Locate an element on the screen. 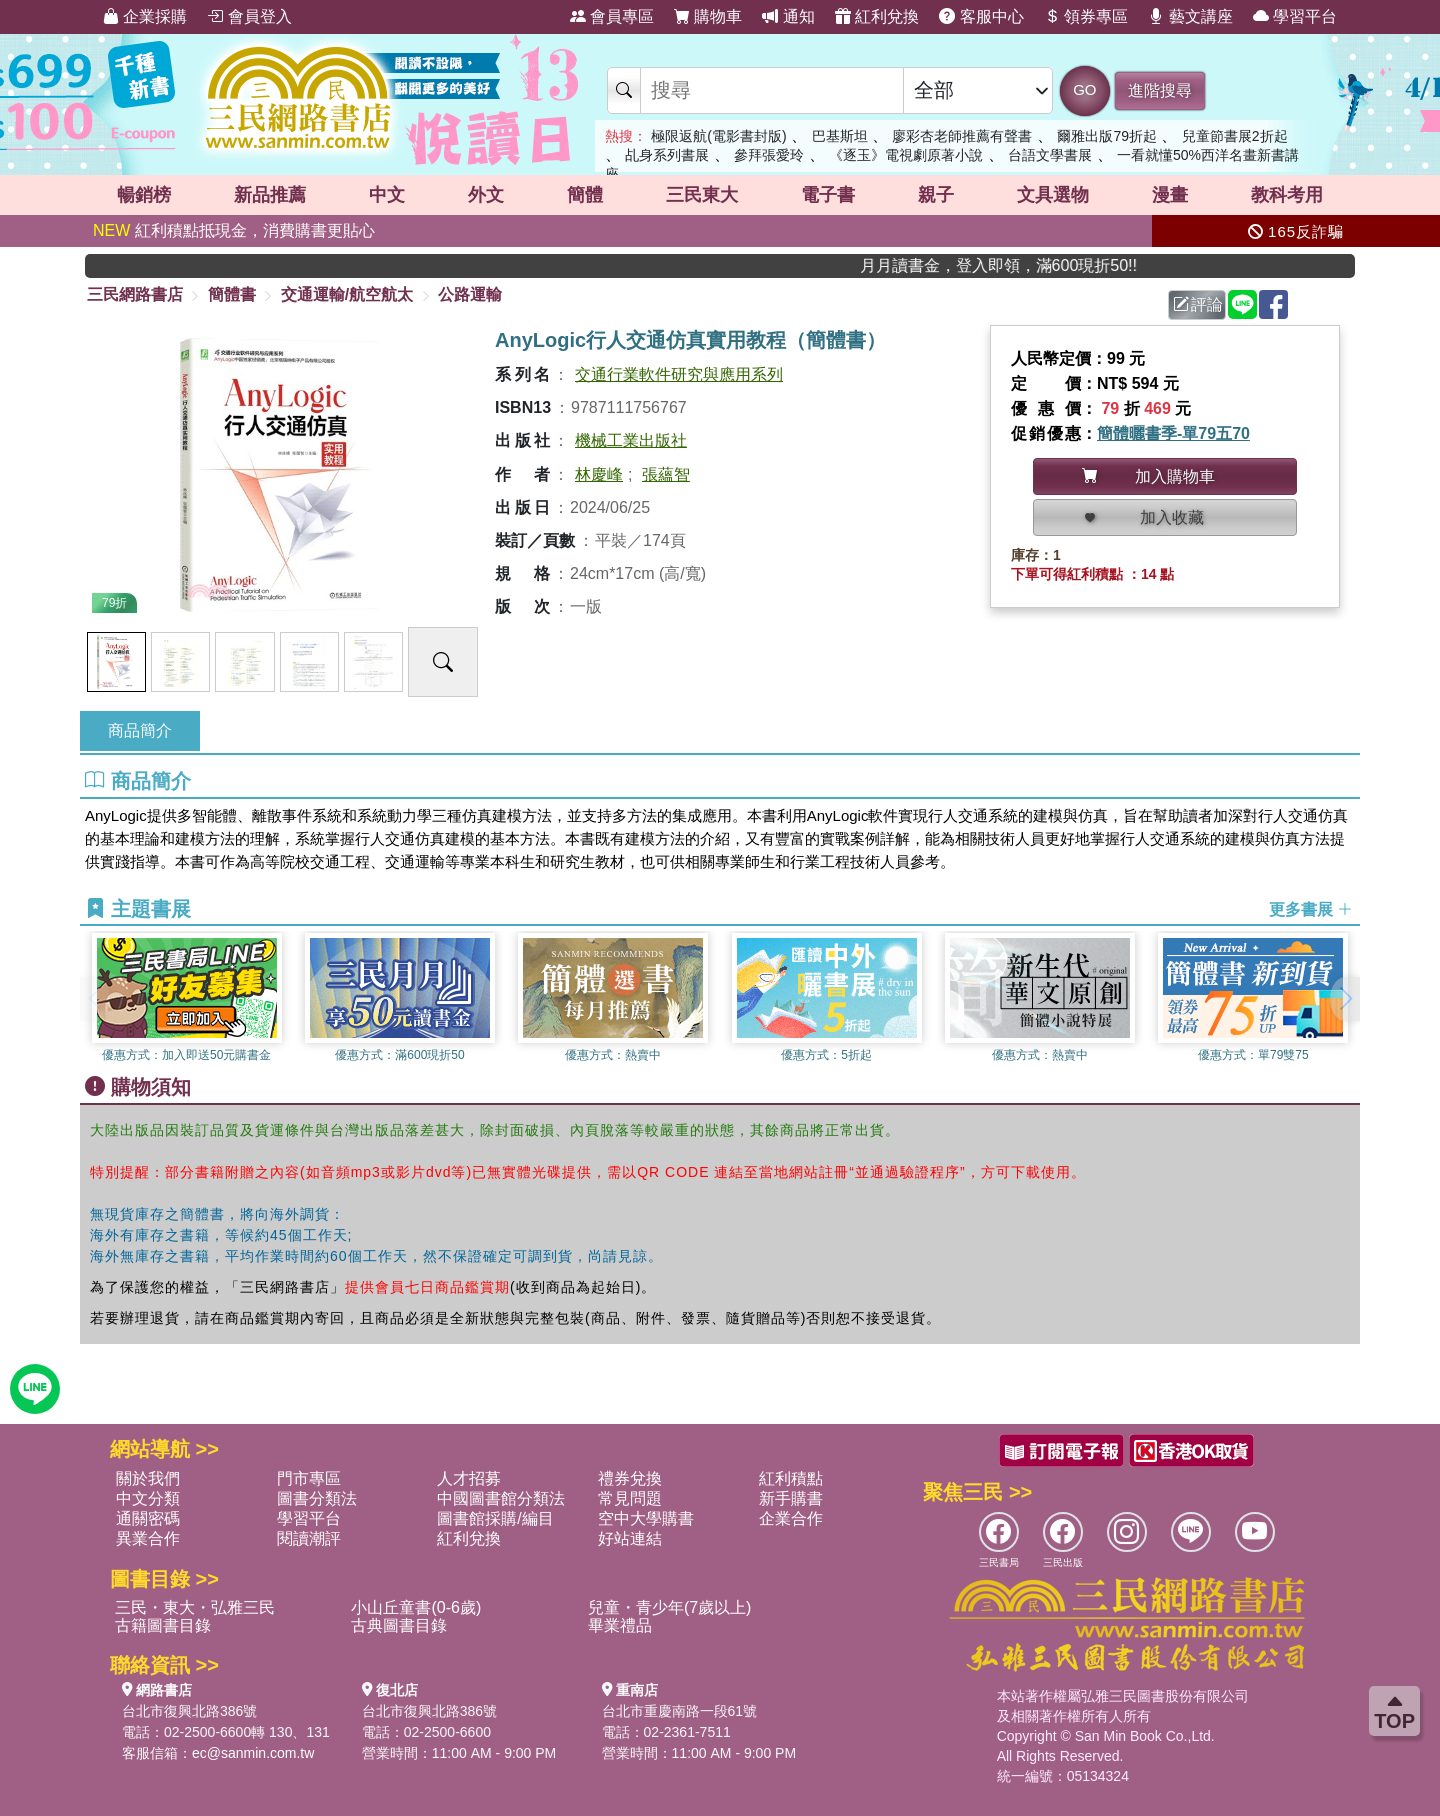  親子 is located at coordinates (936, 195).